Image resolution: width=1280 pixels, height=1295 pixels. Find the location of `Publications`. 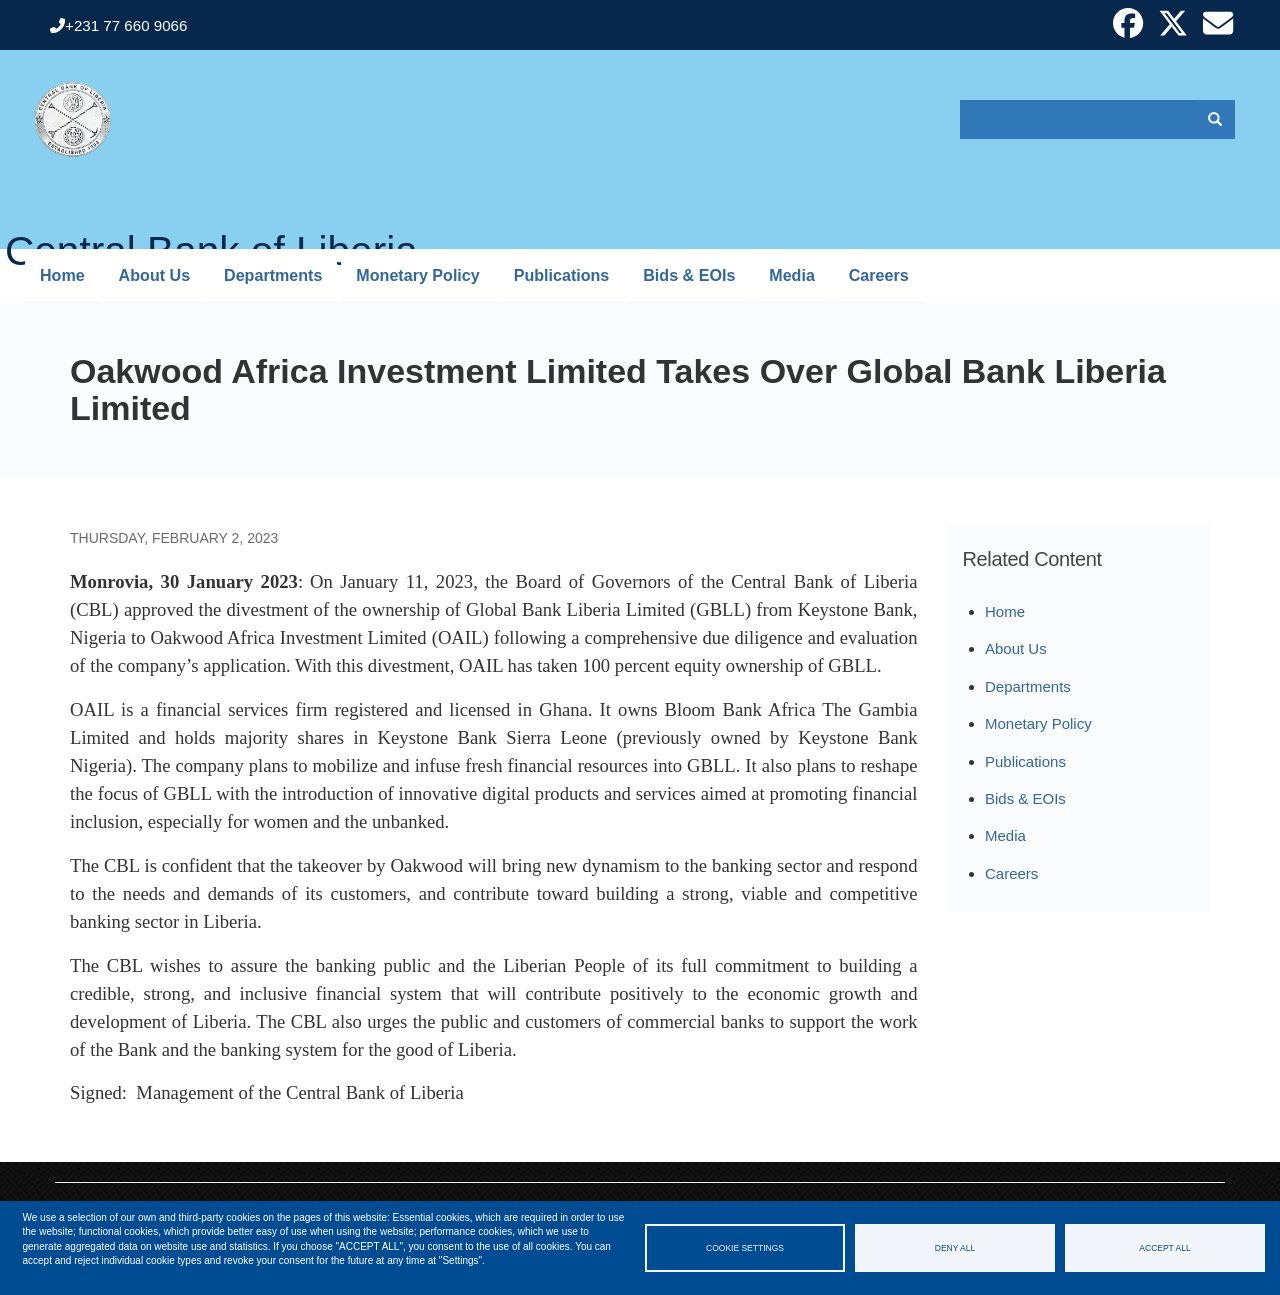

Publications is located at coordinates (562, 275).